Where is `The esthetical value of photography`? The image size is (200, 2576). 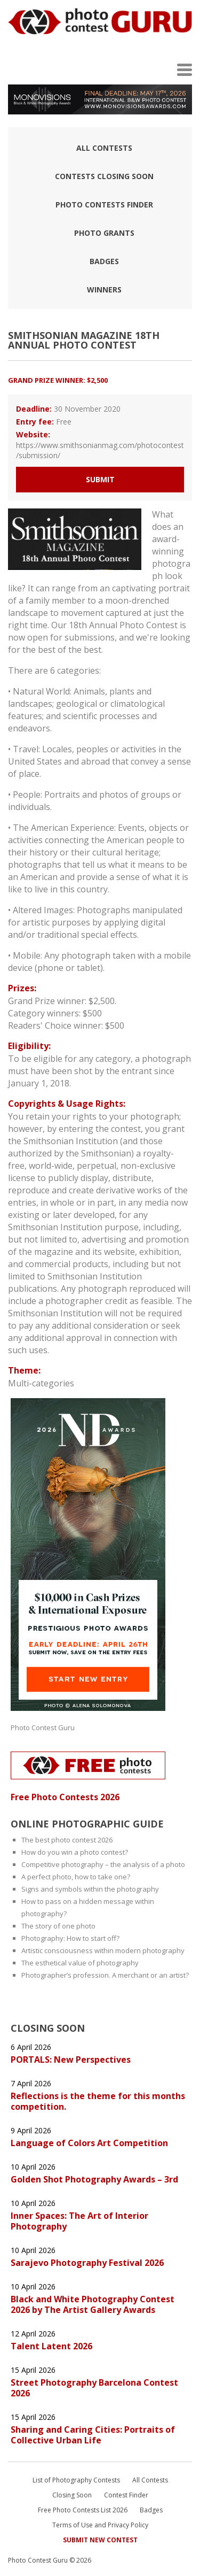 The esthetical value of photography is located at coordinates (80, 1963).